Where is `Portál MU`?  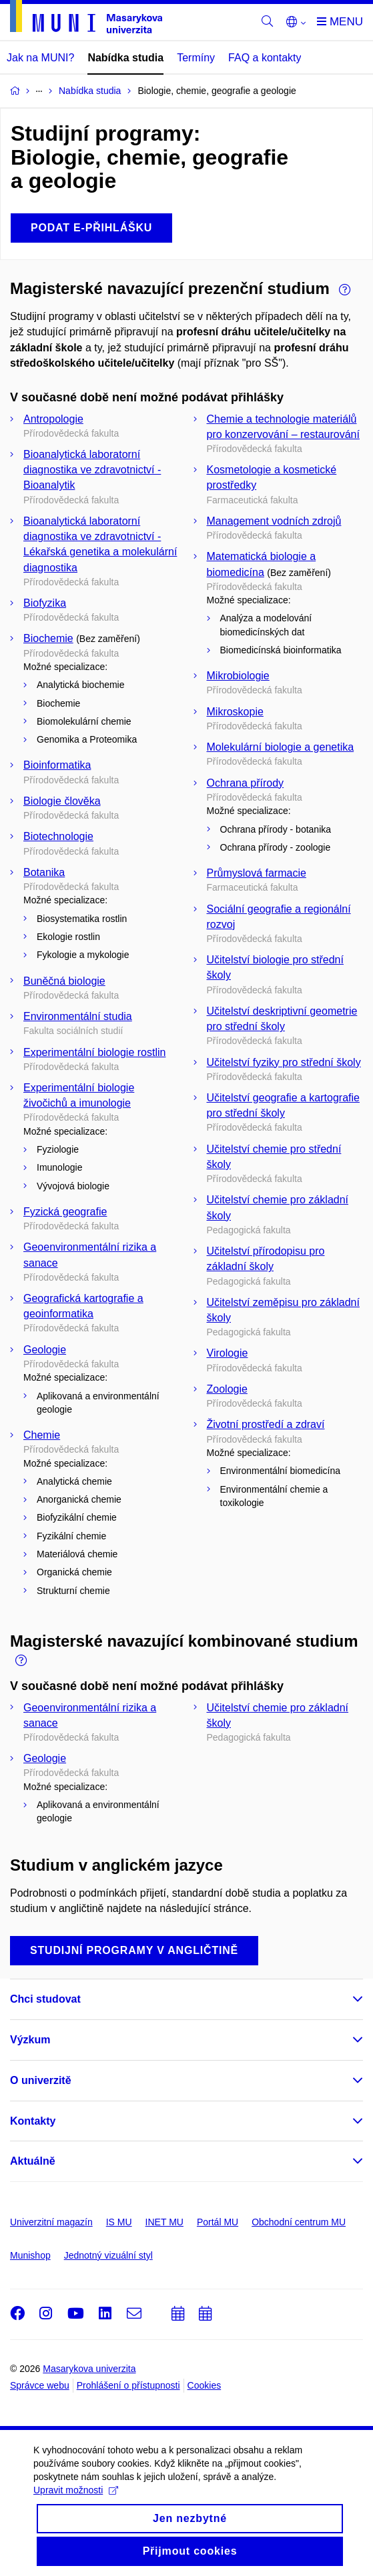
Portál MU is located at coordinates (217, 2222).